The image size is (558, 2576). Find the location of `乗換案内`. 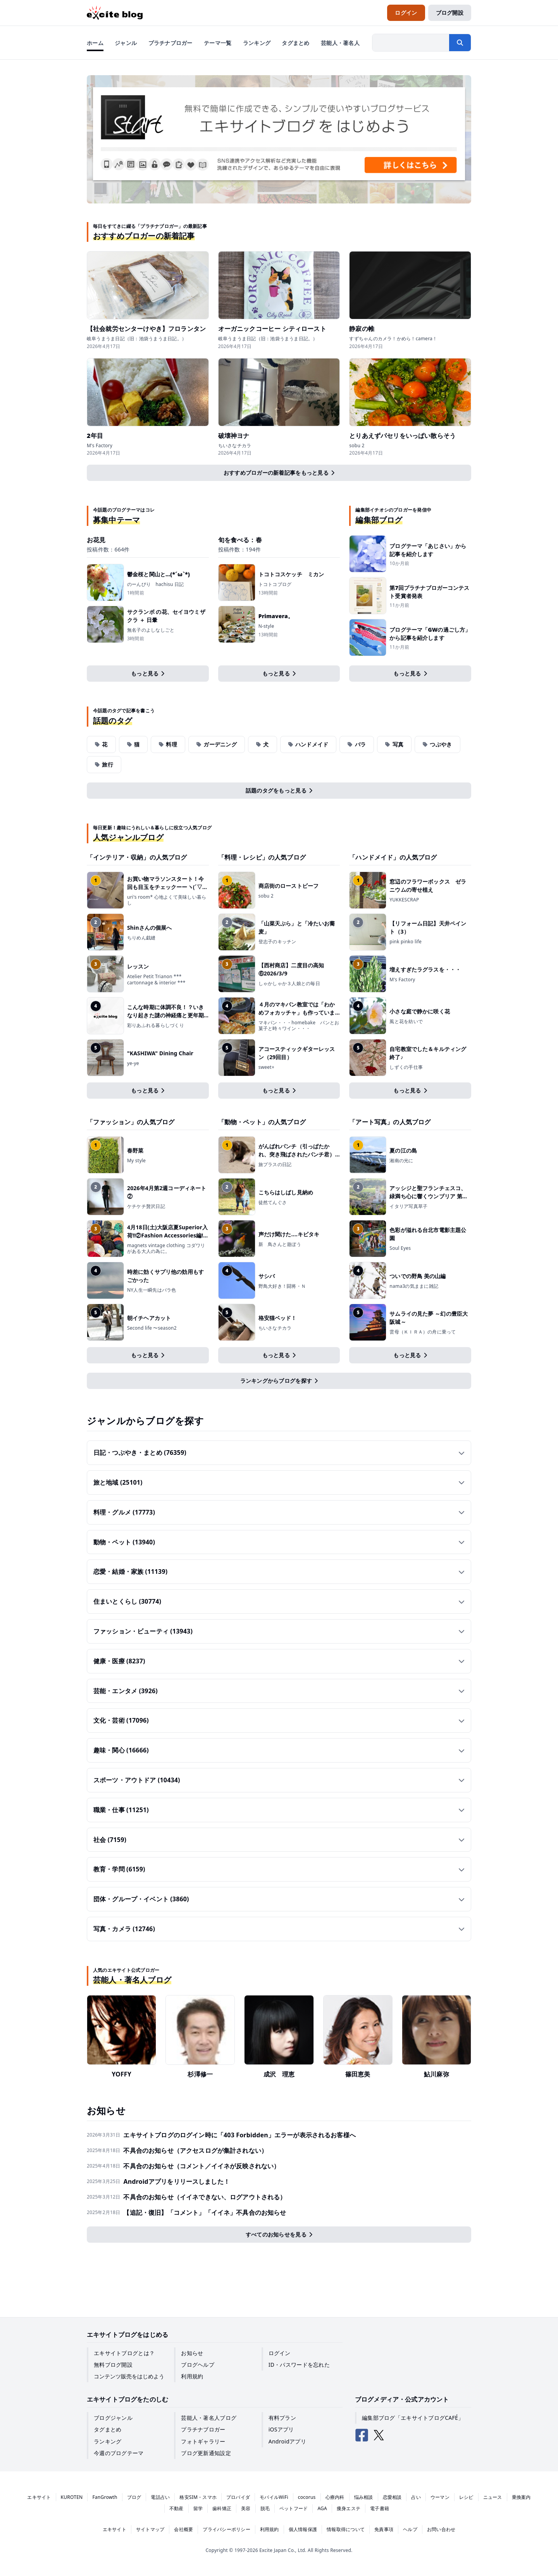

乗換案内 is located at coordinates (521, 2497).